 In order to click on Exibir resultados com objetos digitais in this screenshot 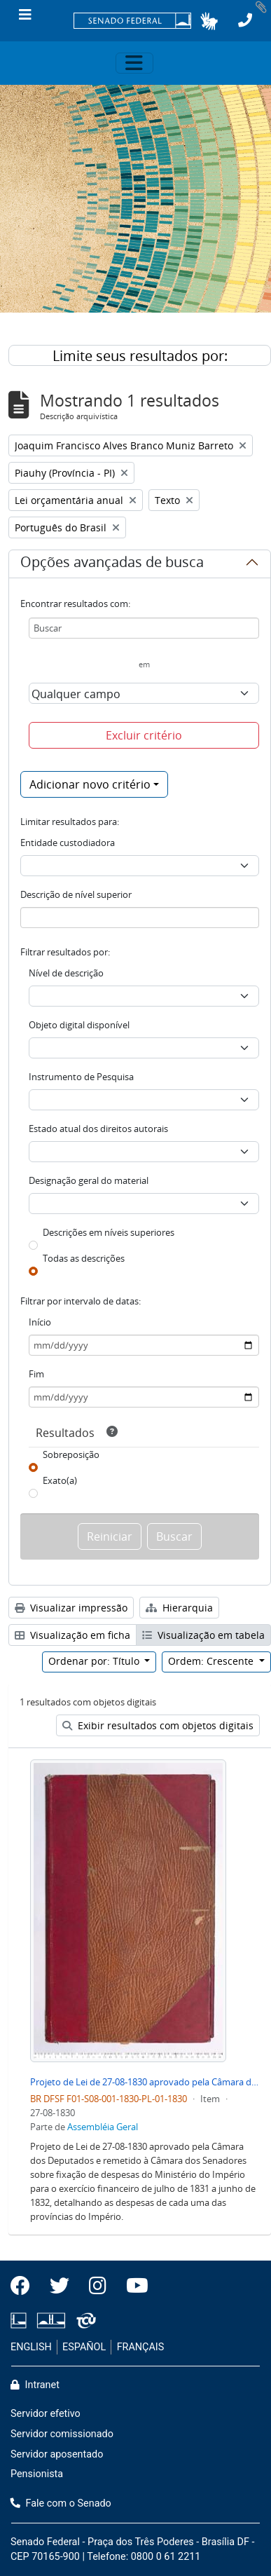, I will do `click(157, 1725)`.